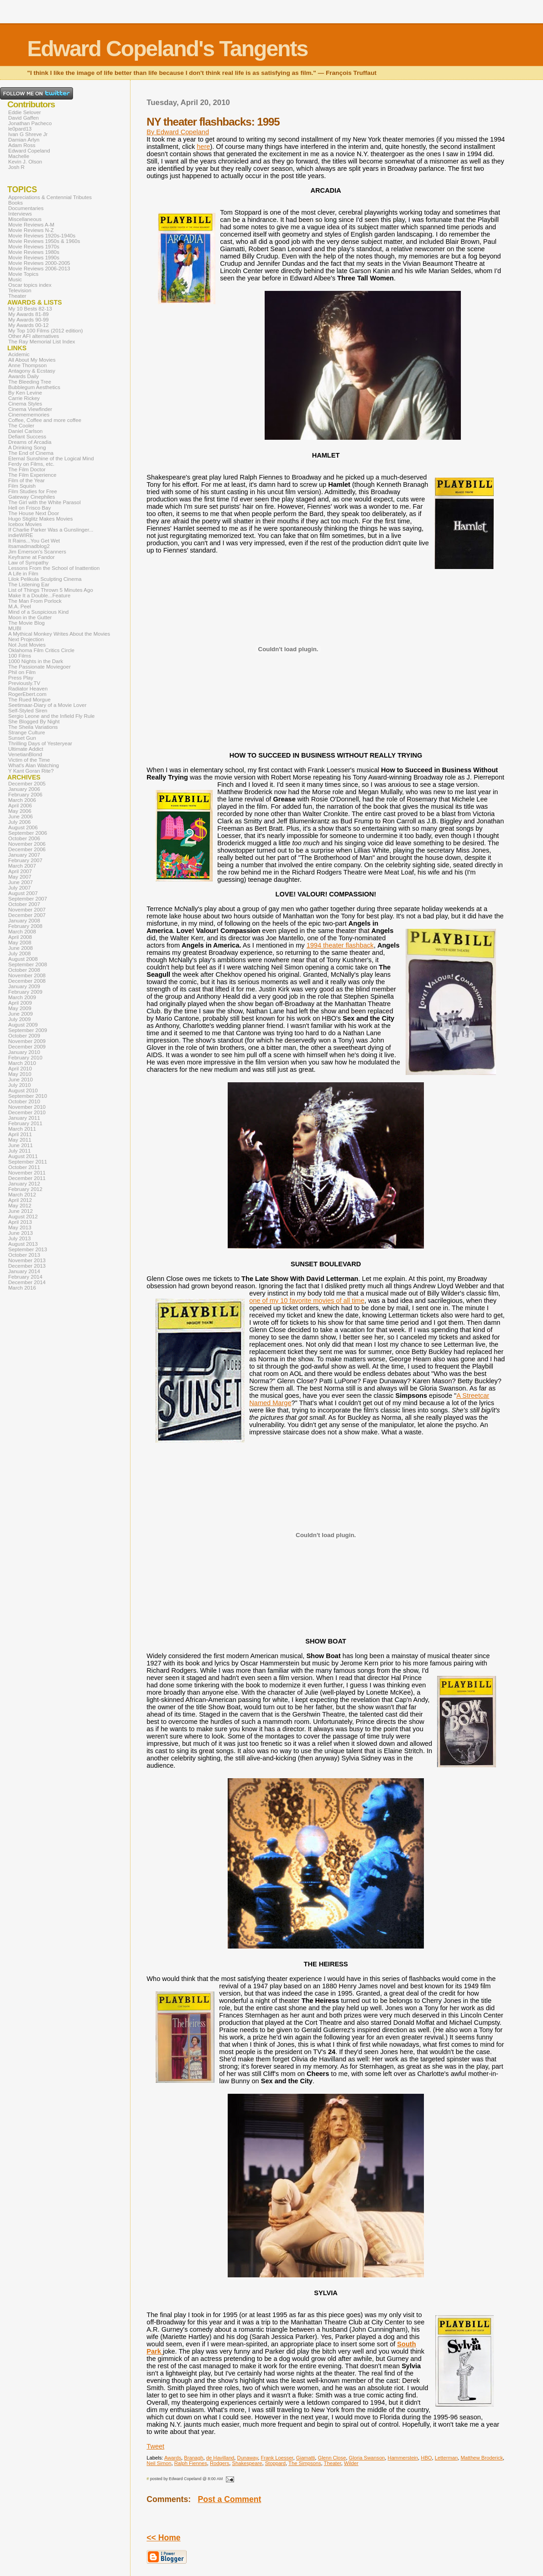 The width and height of the screenshot is (543, 2576). I want to click on Movie Reviews 2006-2013, so click(39, 268).